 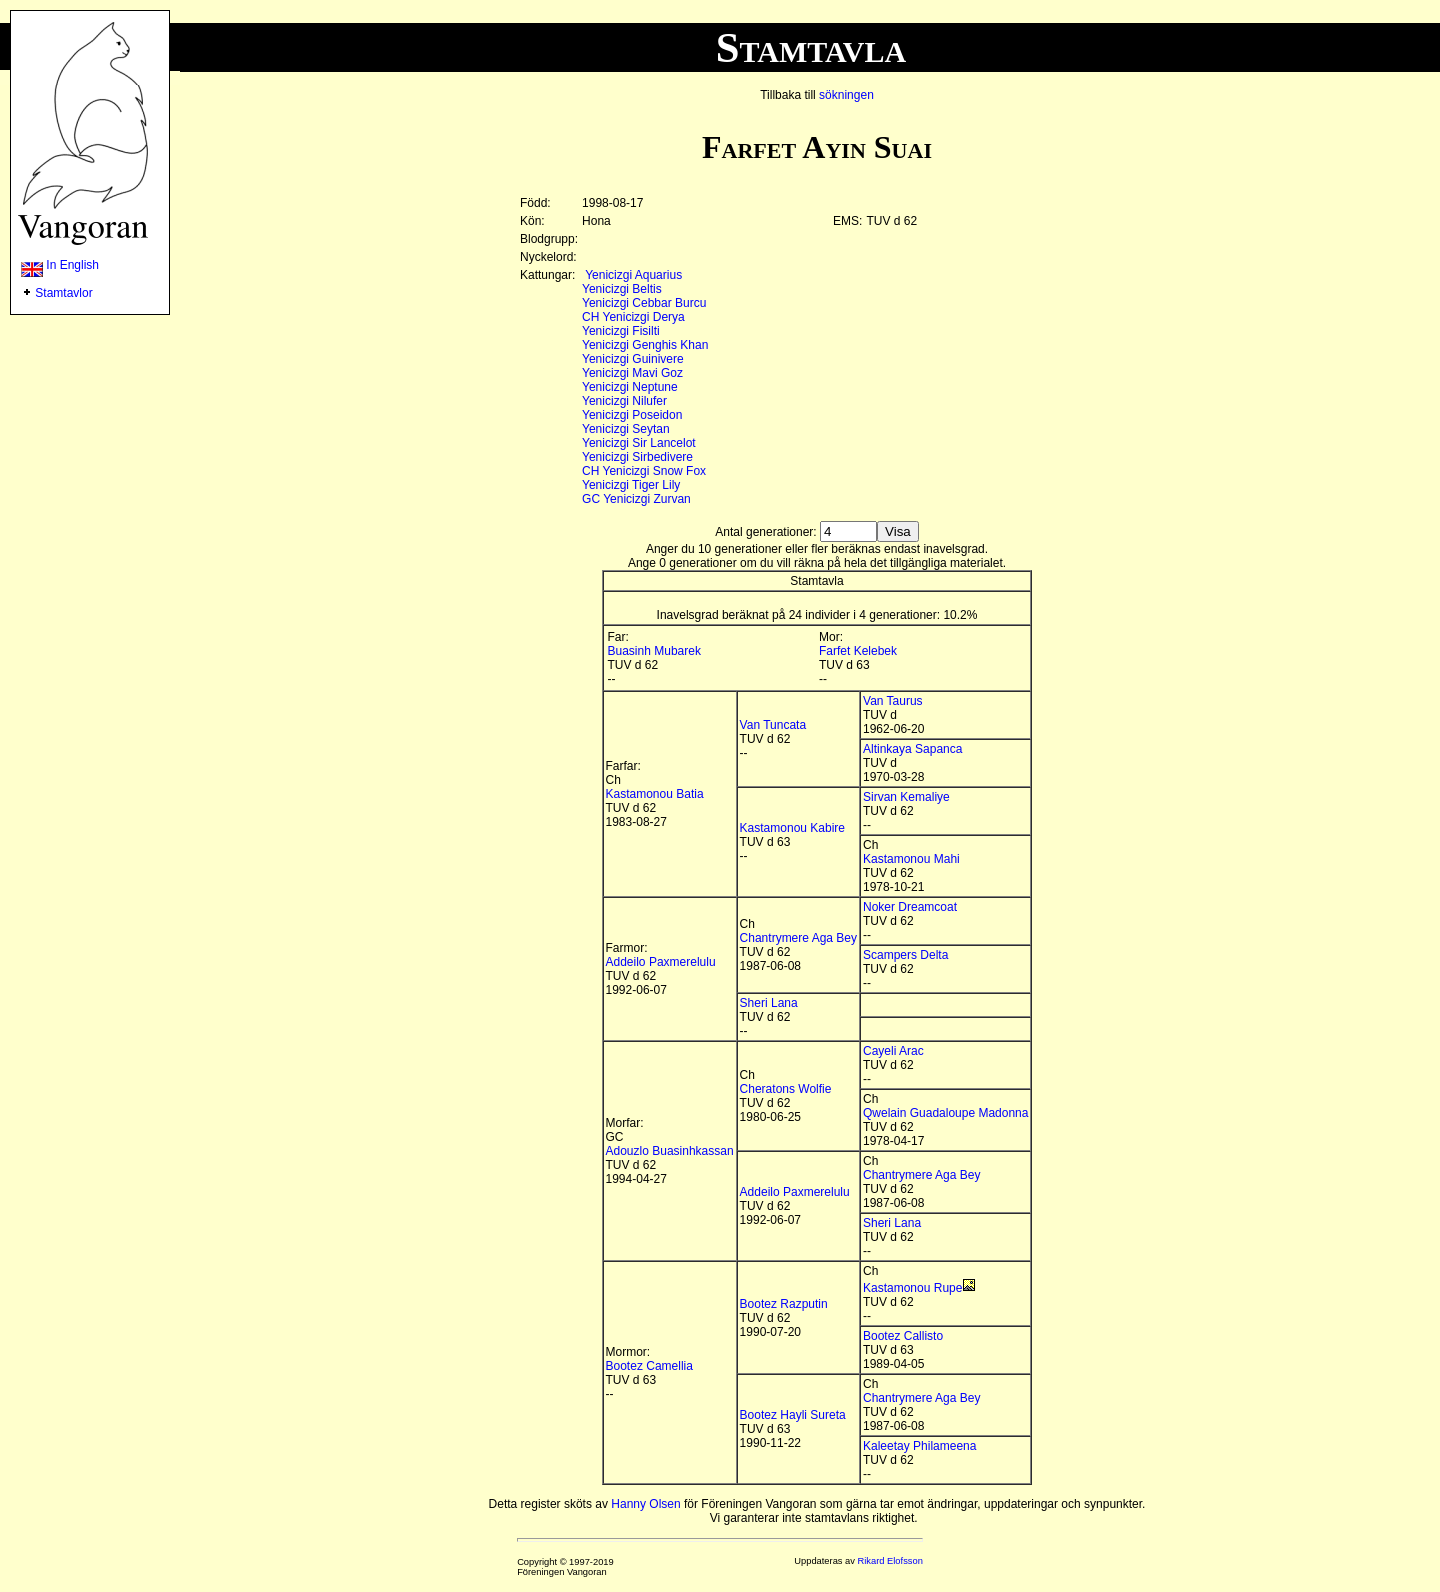 What do you see at coordinates (919, 1446) in the screenshot?
I see `Kaleetay Philameena` at bounding box center [919, 1446].